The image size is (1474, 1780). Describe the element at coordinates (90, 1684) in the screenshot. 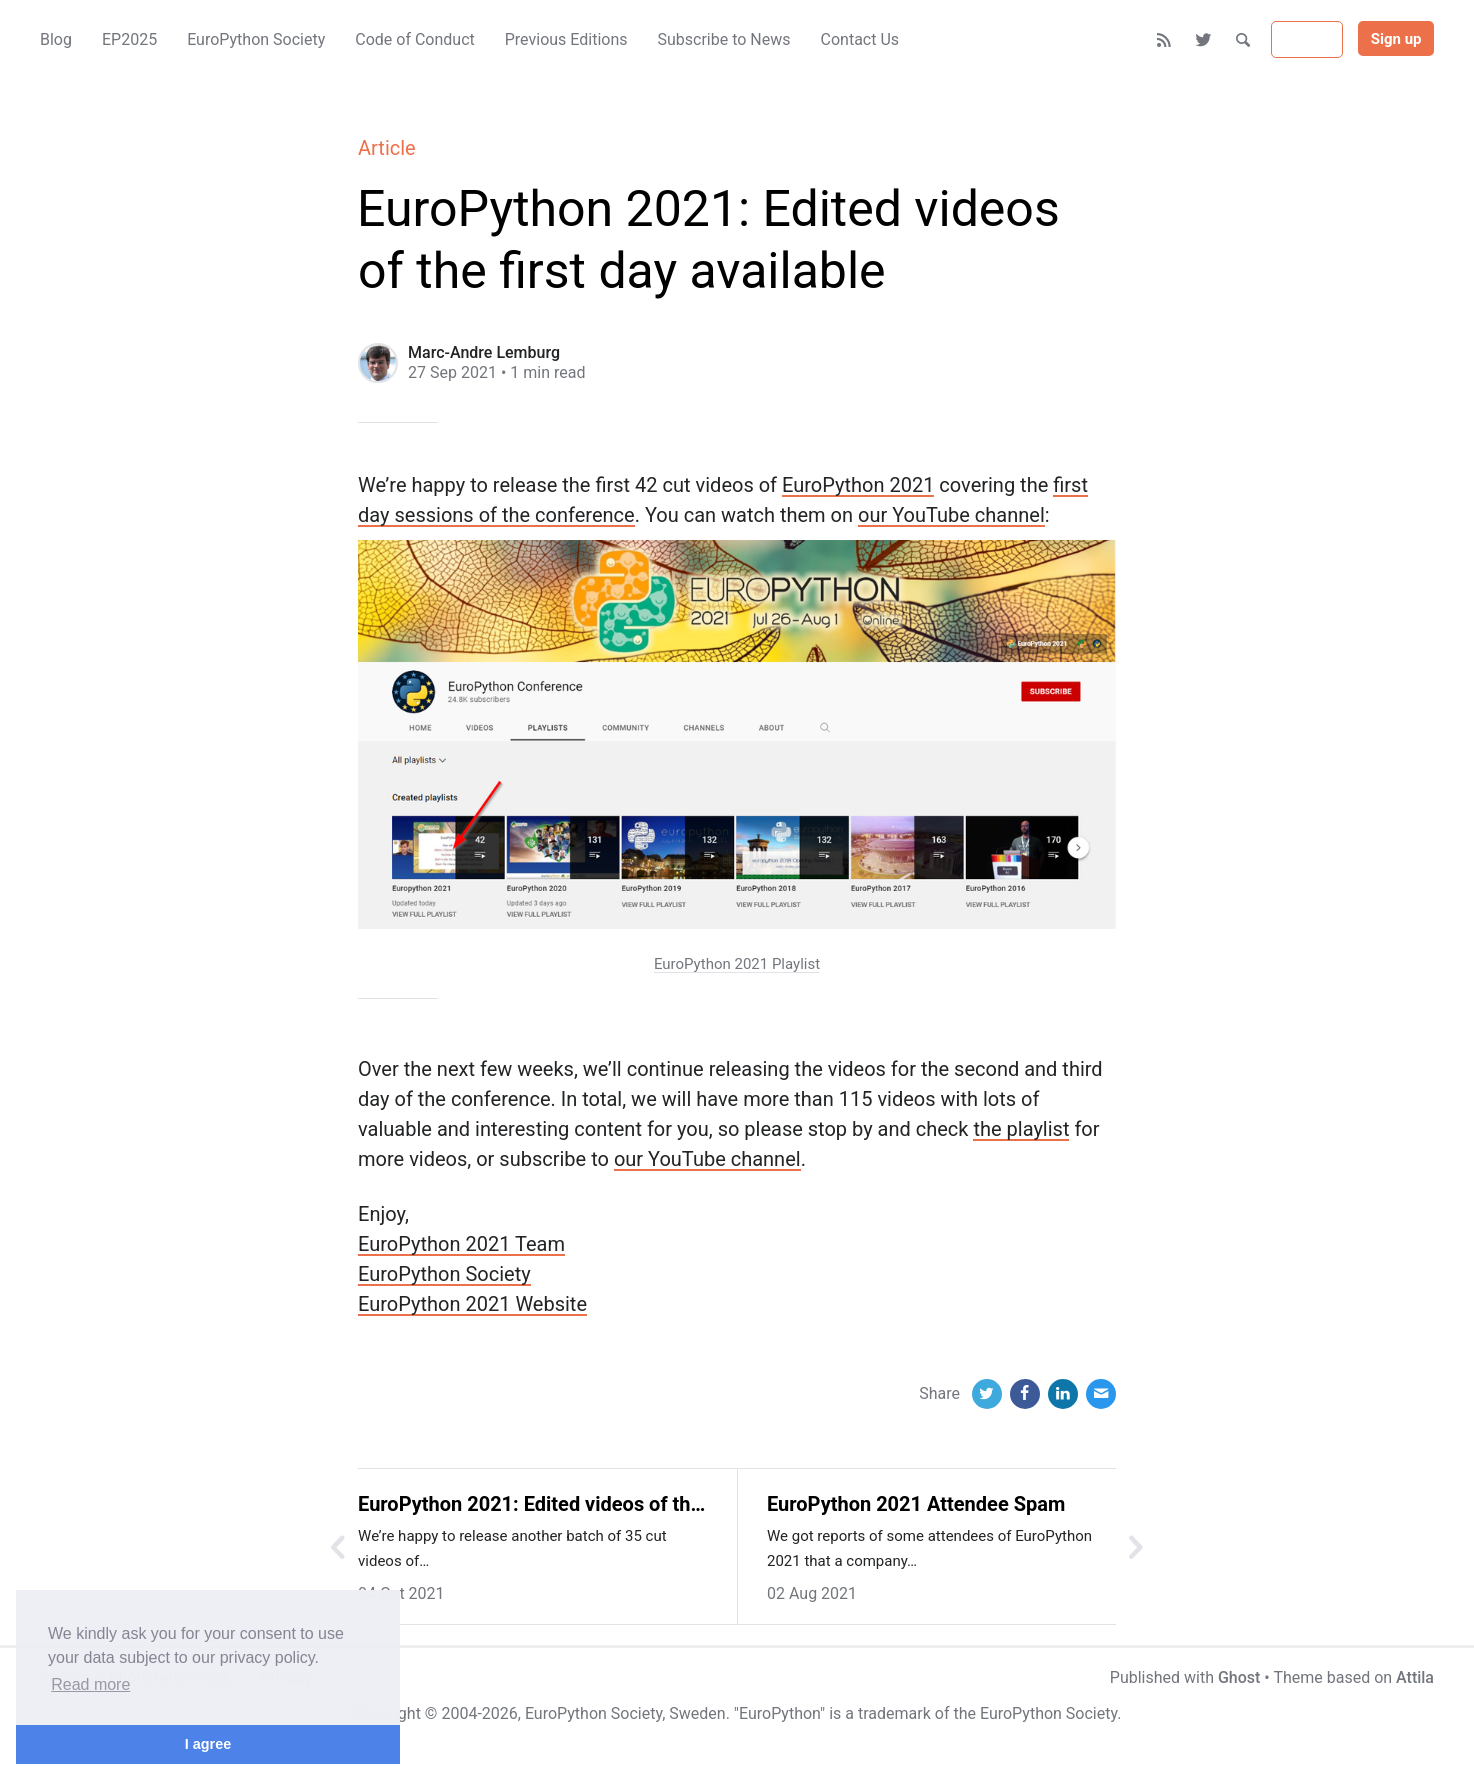

I see `Read more [button]` at that location.